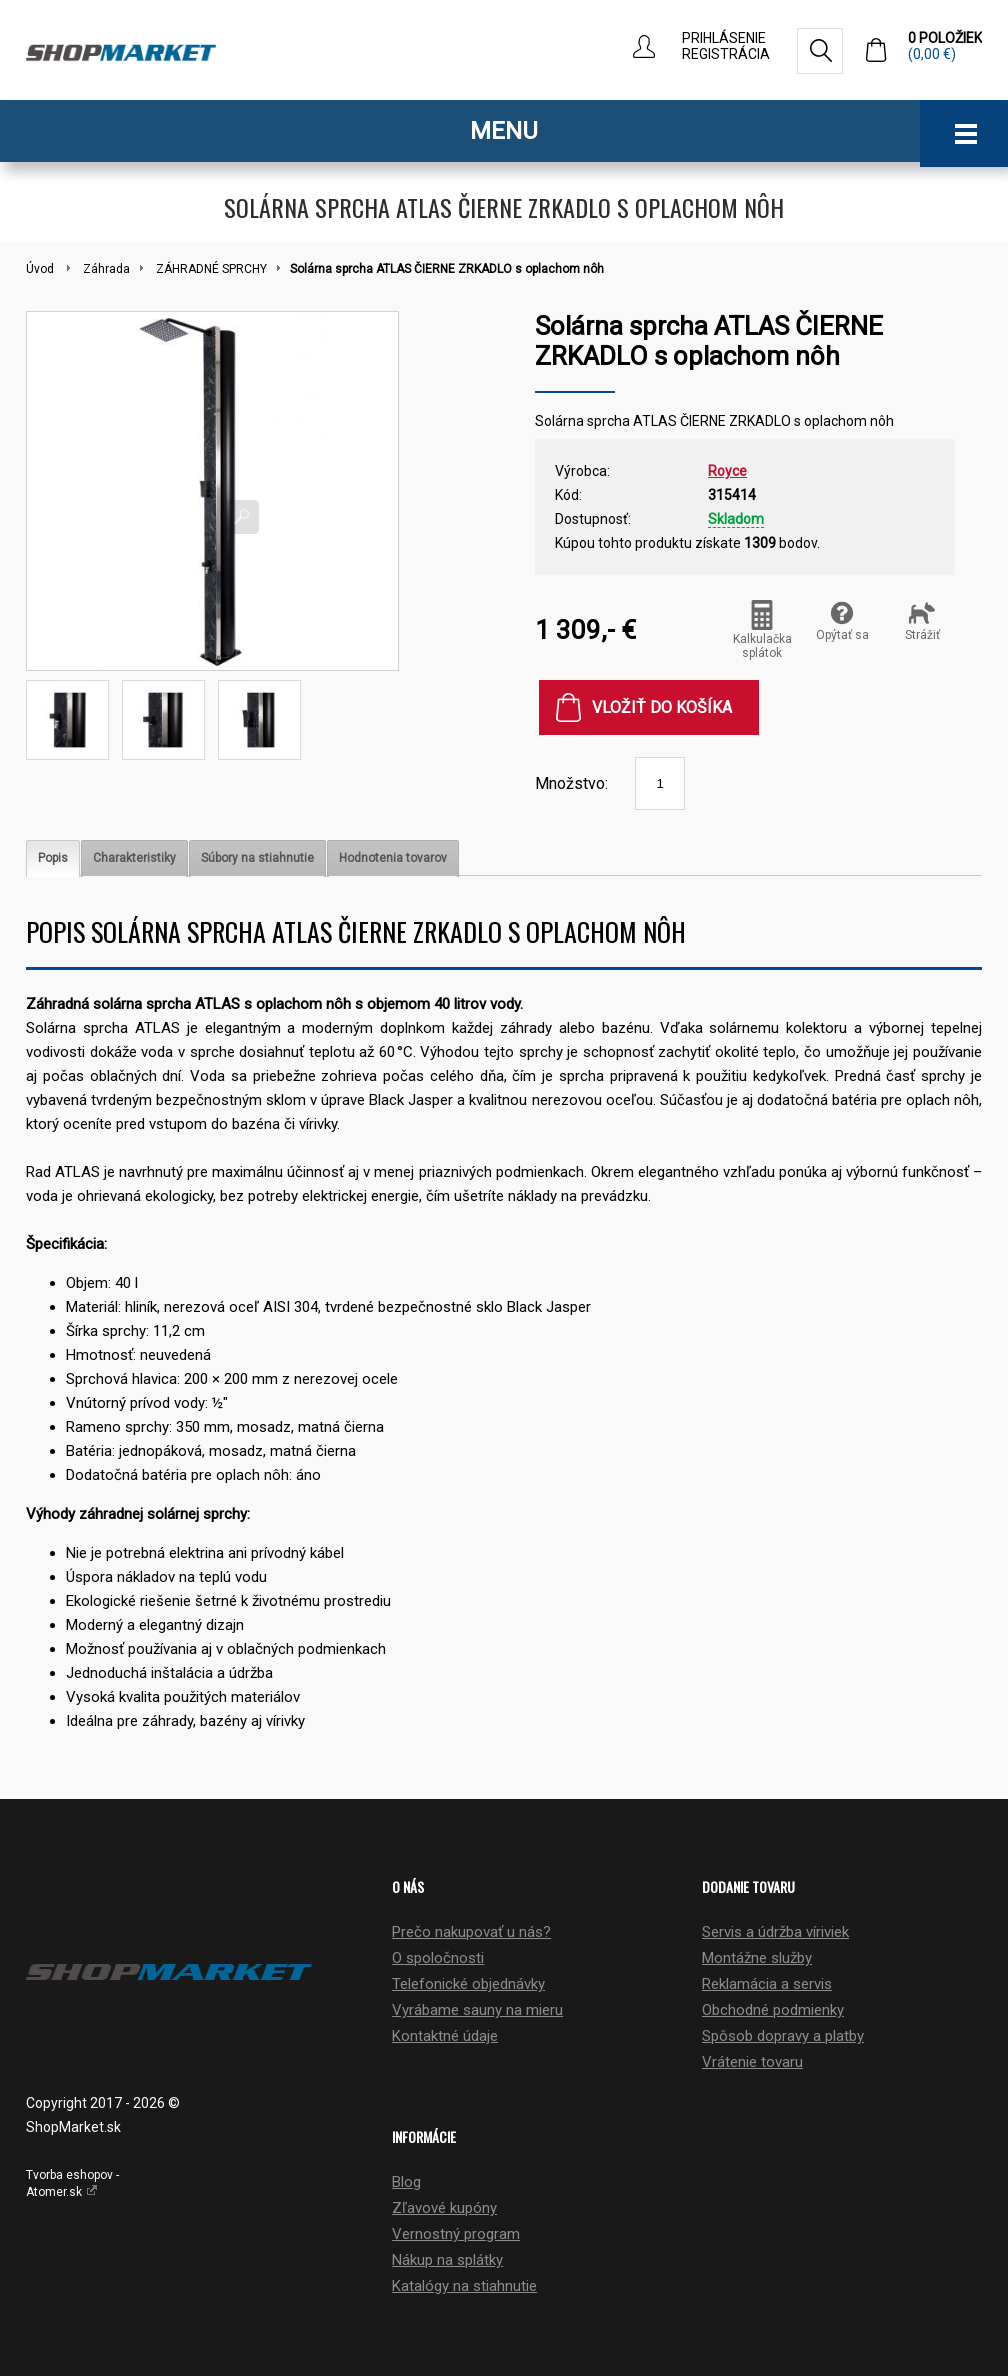 Image resolution: width=1008 pixels, height=2376 pixels. What do you see at coordinates (726, 54) in the screenshot?
I see `Registrácia` at bounding box center [726, 54].